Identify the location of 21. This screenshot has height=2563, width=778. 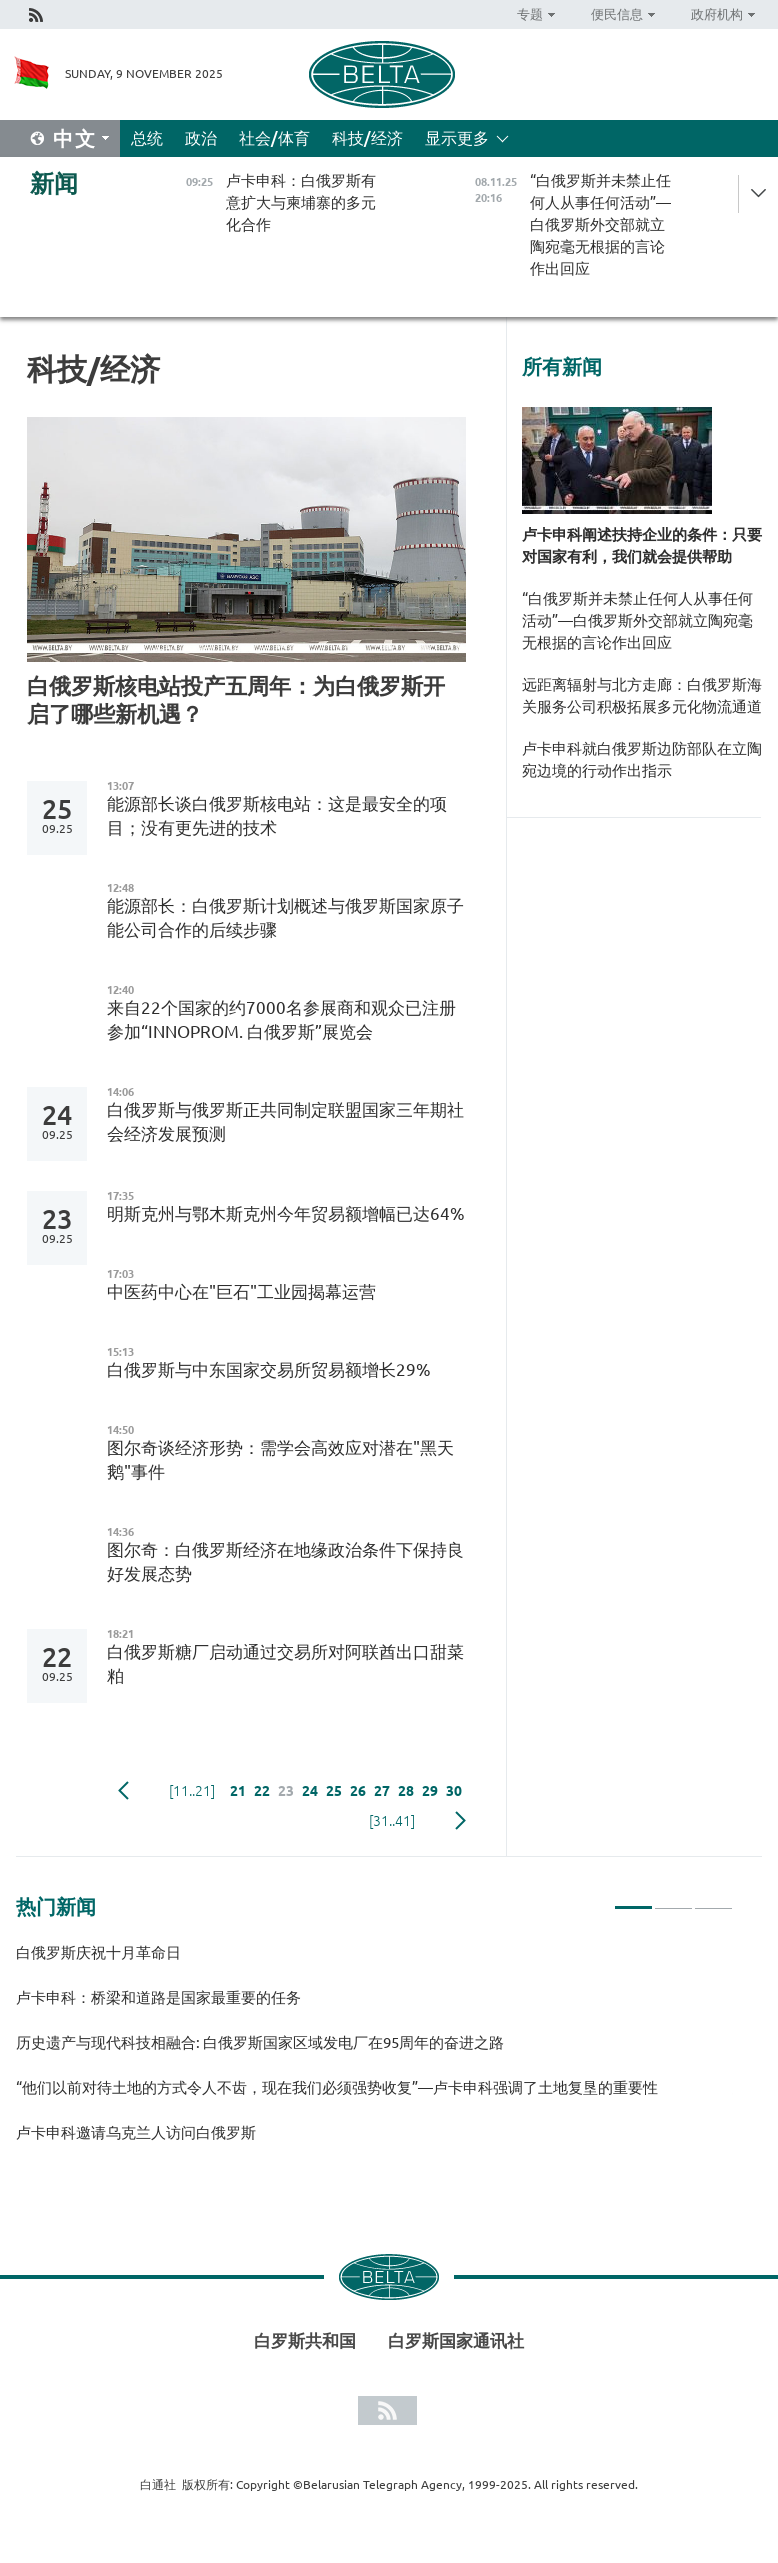
(238, 1791).